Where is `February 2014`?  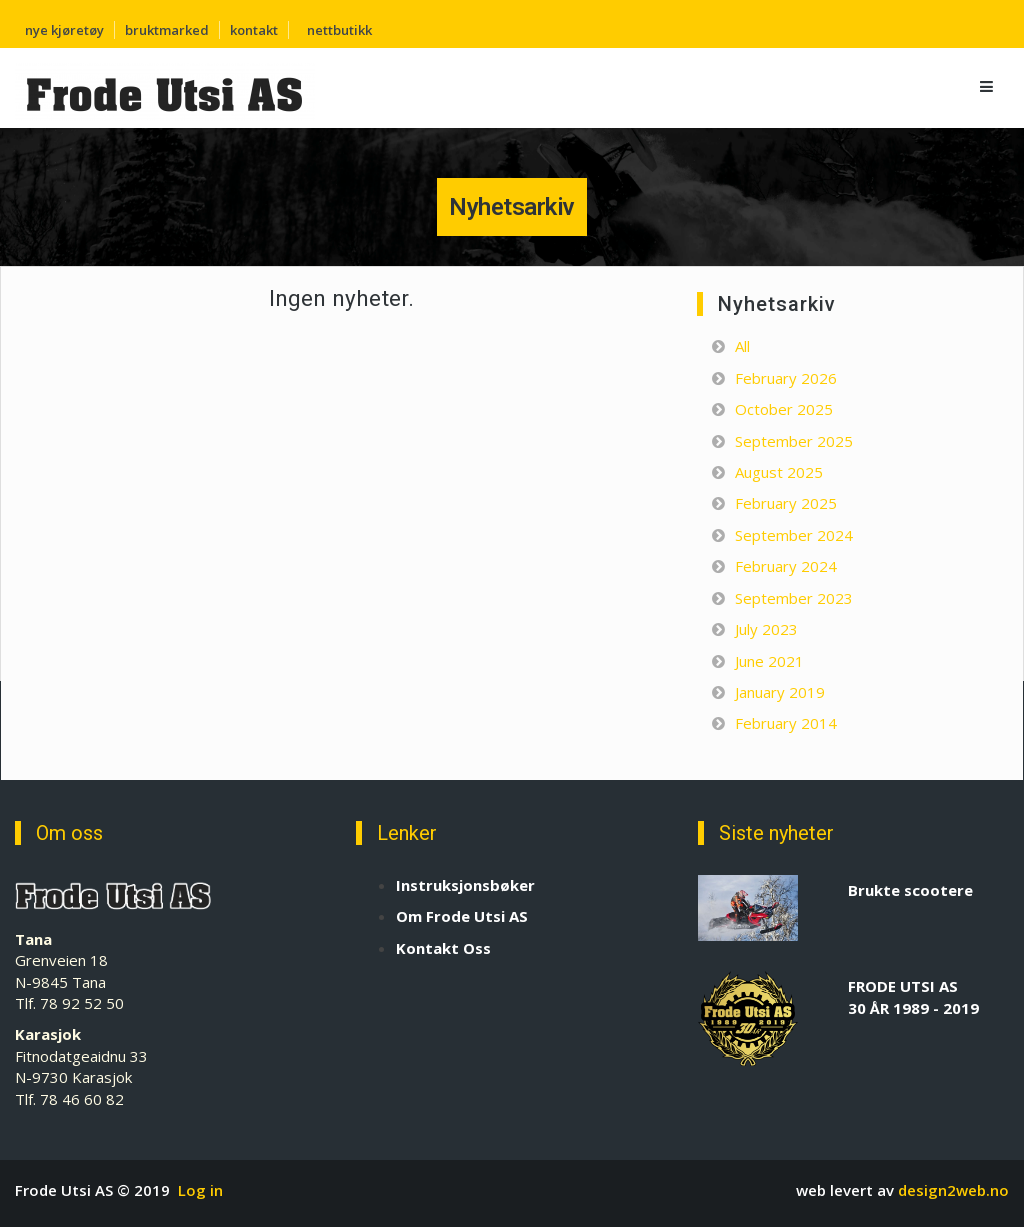 February 2014 is located at coordinates (786, 723).